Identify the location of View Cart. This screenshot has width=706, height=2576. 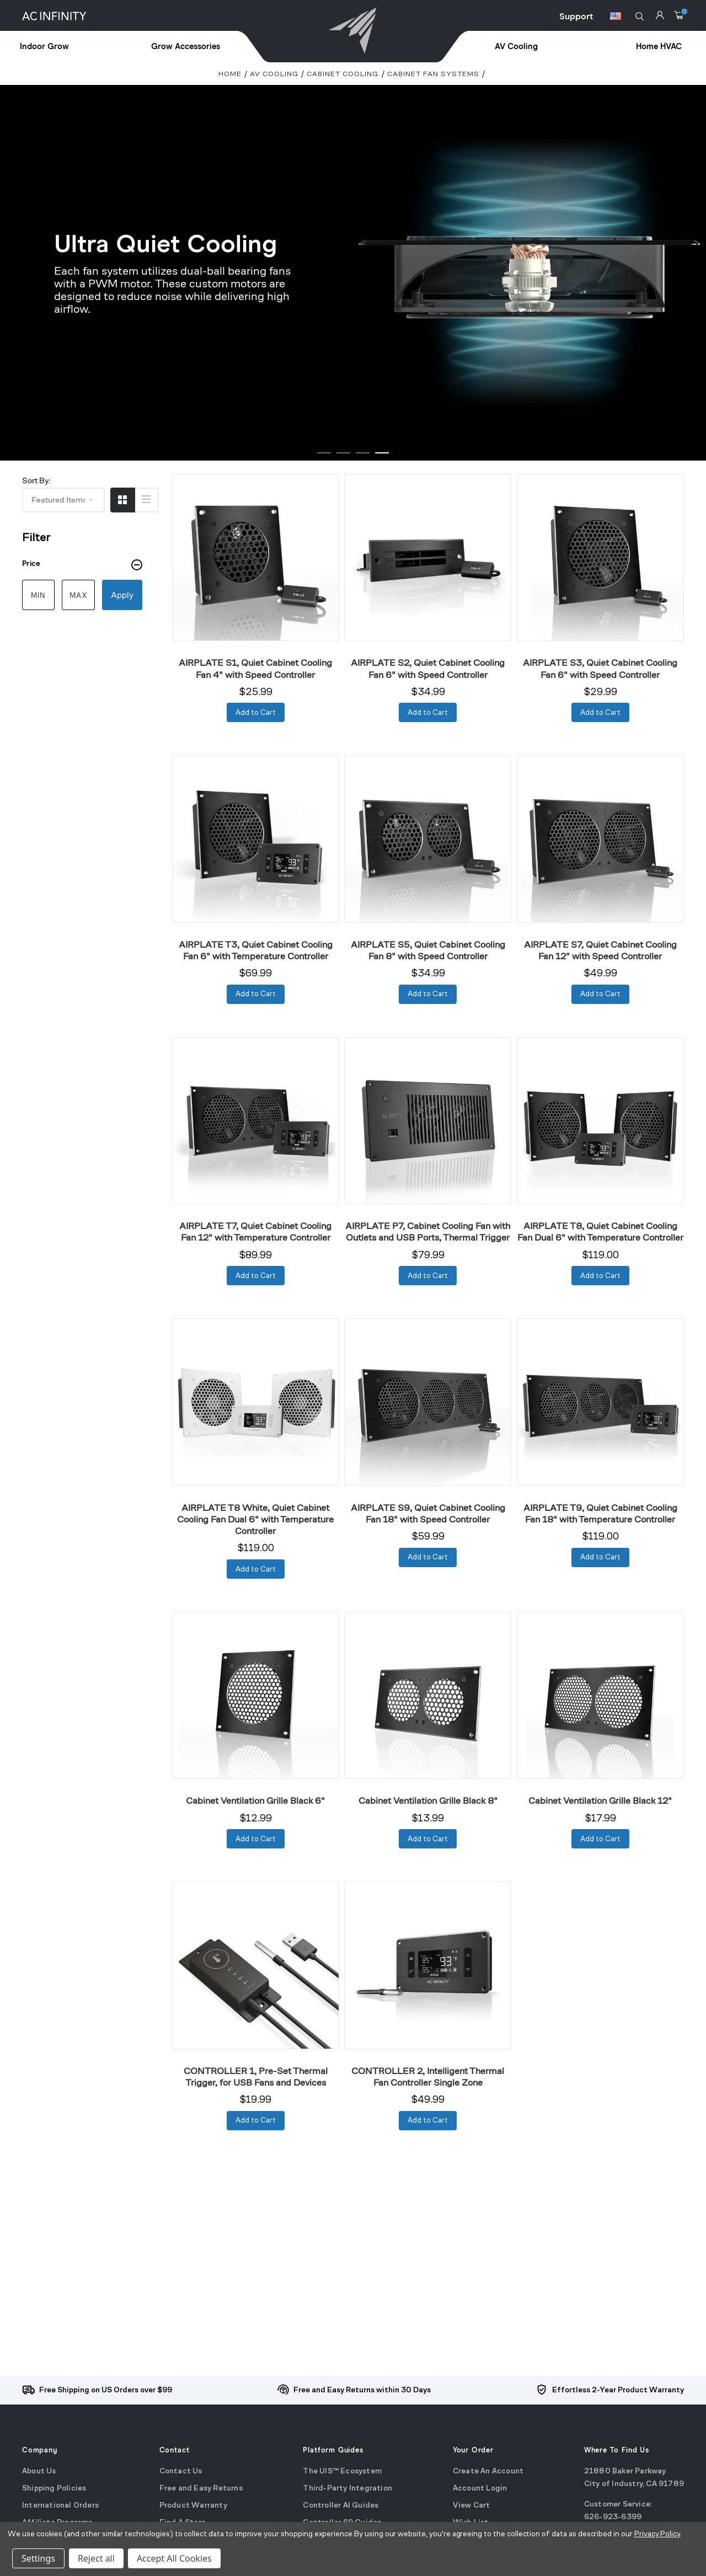
(471, 2506).